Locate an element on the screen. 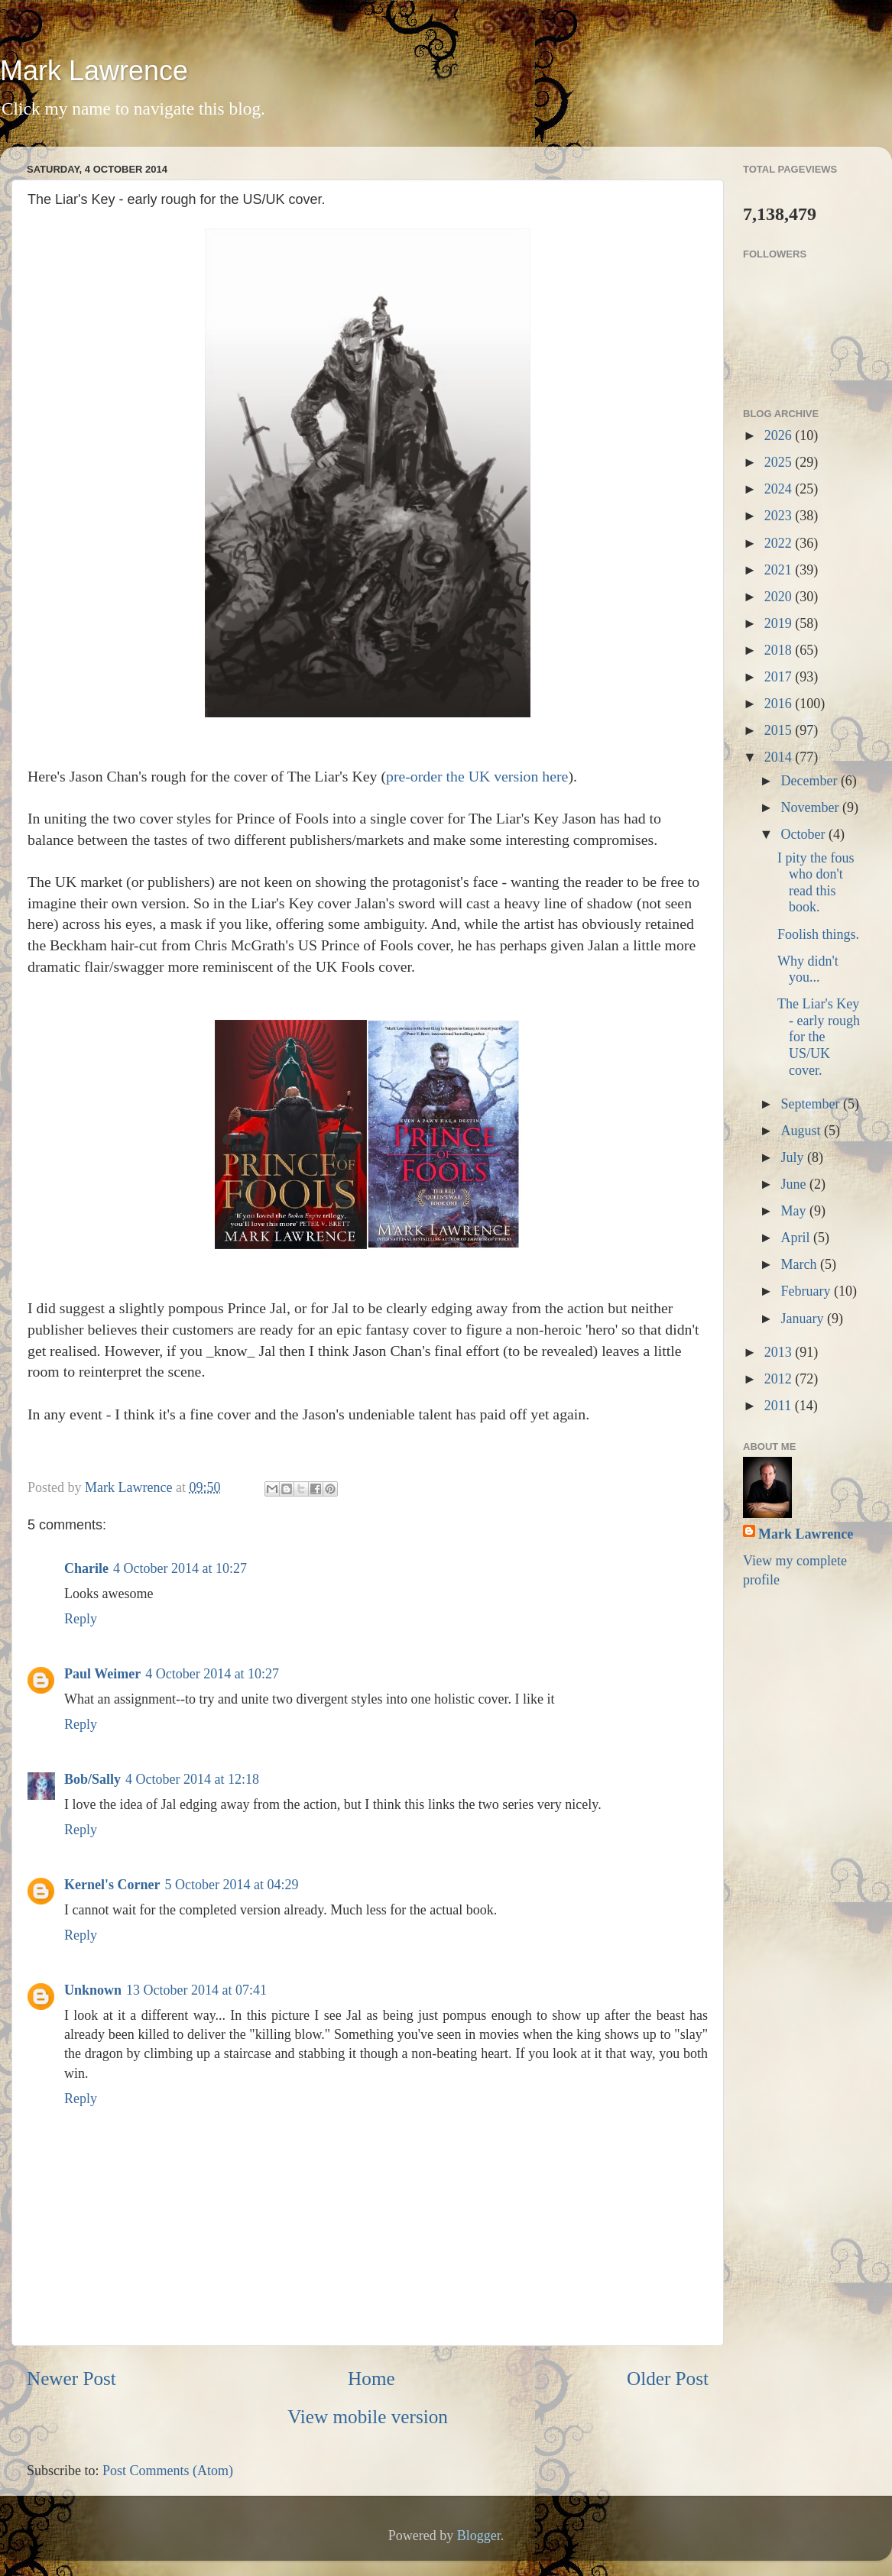 The width and height of the screenshot is (892, 2576). 2026 is located at coordinates (780, 435).